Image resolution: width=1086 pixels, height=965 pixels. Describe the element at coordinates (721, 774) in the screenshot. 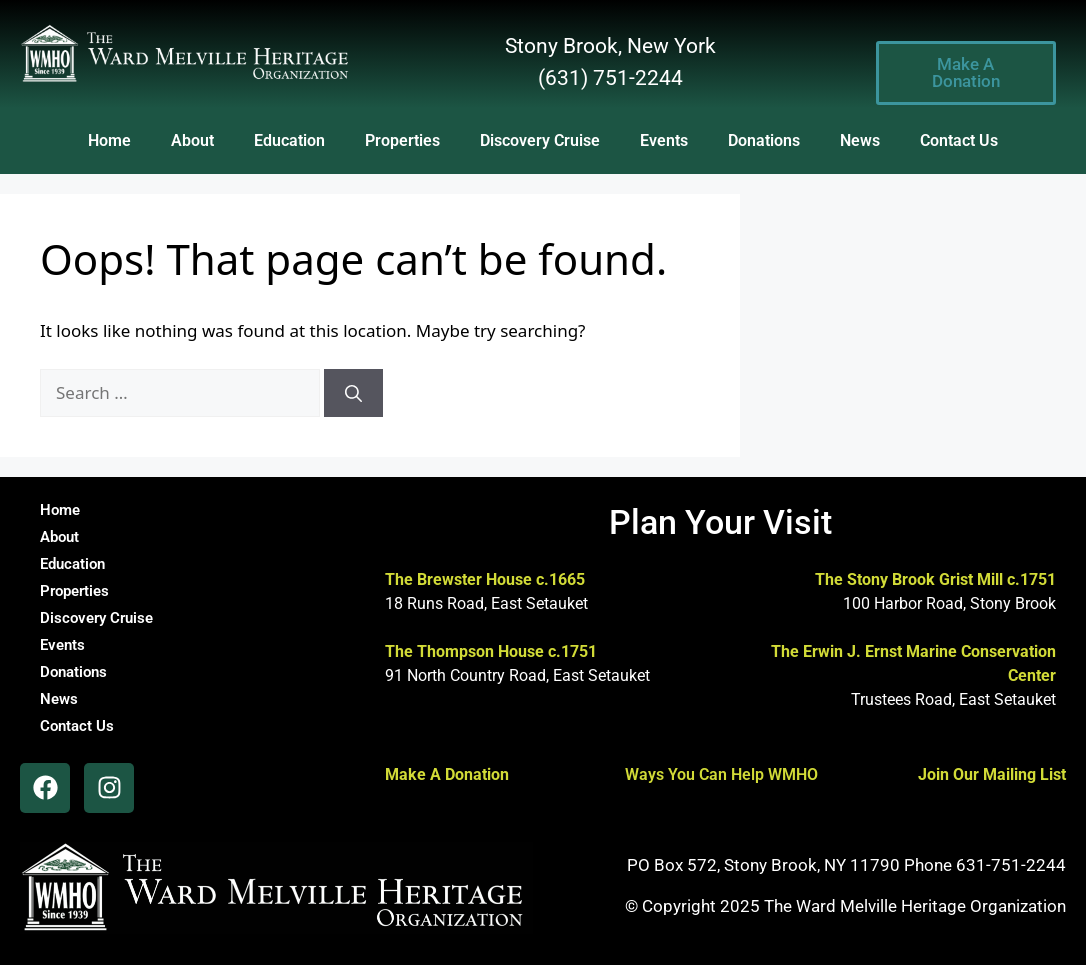

I see `Ways You Can Help WMHO` at that location.